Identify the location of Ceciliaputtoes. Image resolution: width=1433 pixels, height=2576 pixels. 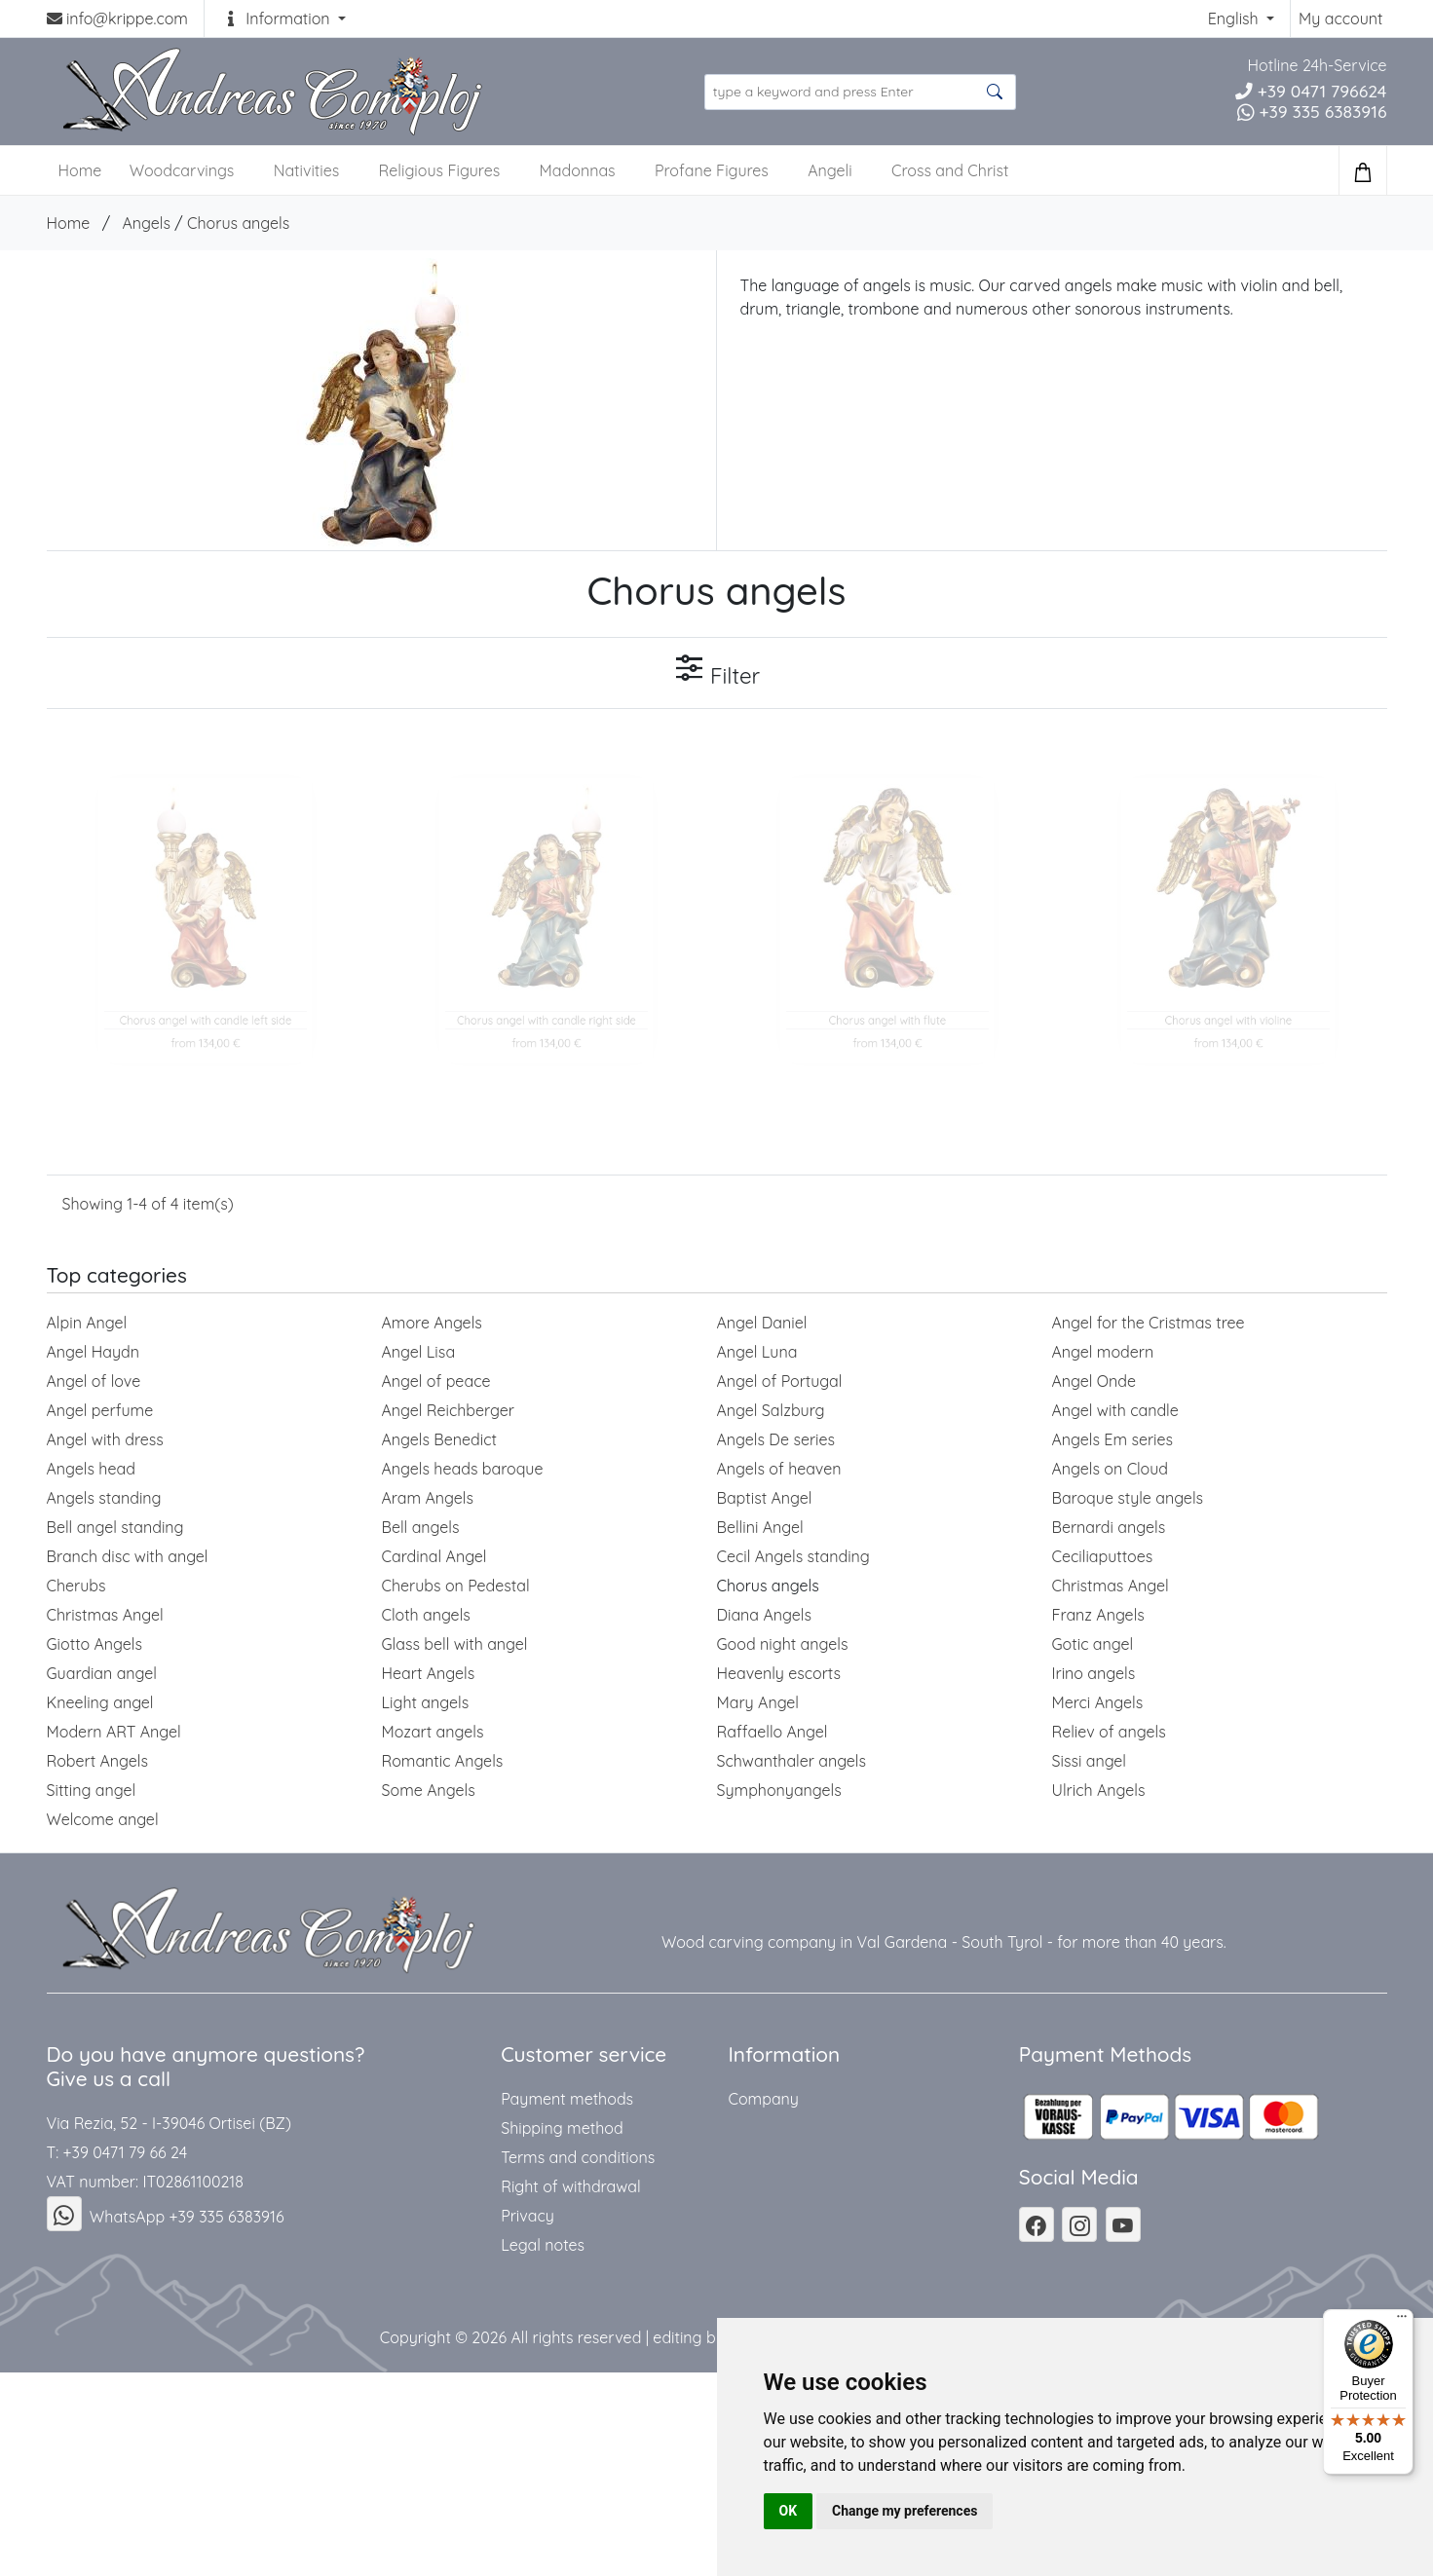
(1102, 1556).